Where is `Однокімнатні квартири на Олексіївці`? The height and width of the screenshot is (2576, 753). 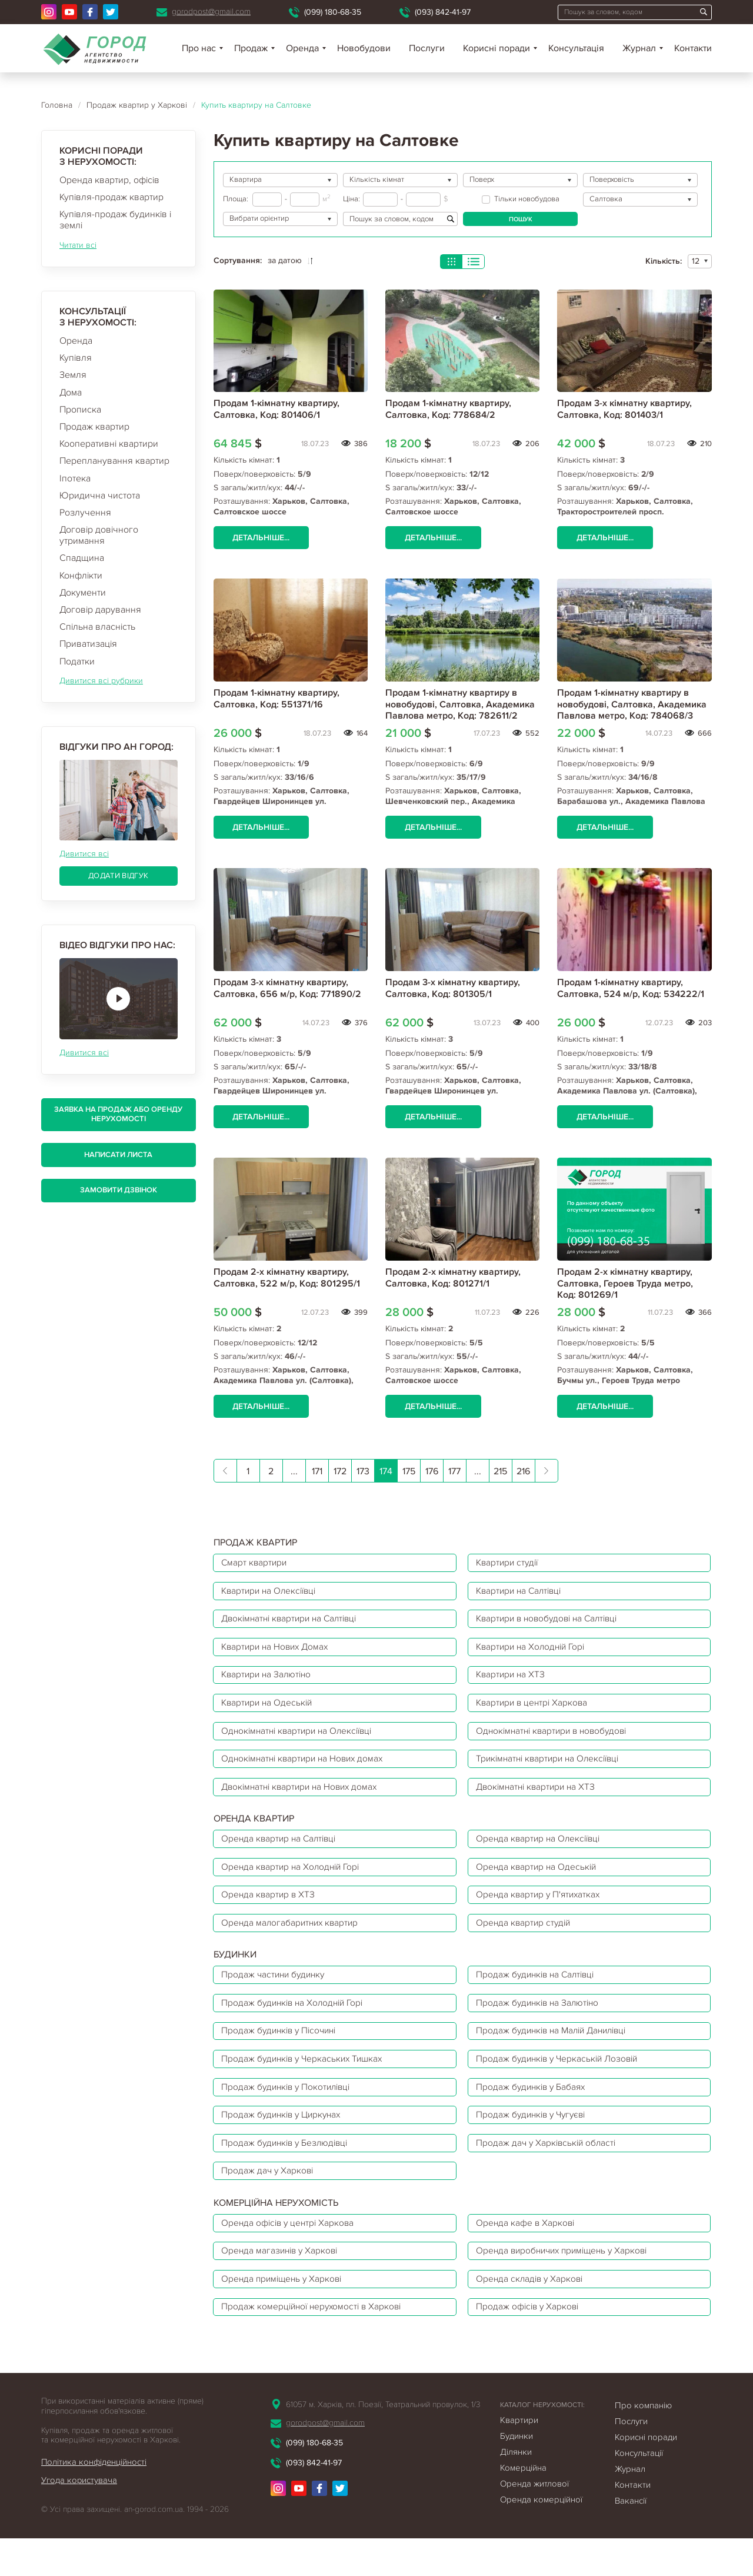
Однокімнатні квартири на Олексіївці is located at coordinates (301, 1741).